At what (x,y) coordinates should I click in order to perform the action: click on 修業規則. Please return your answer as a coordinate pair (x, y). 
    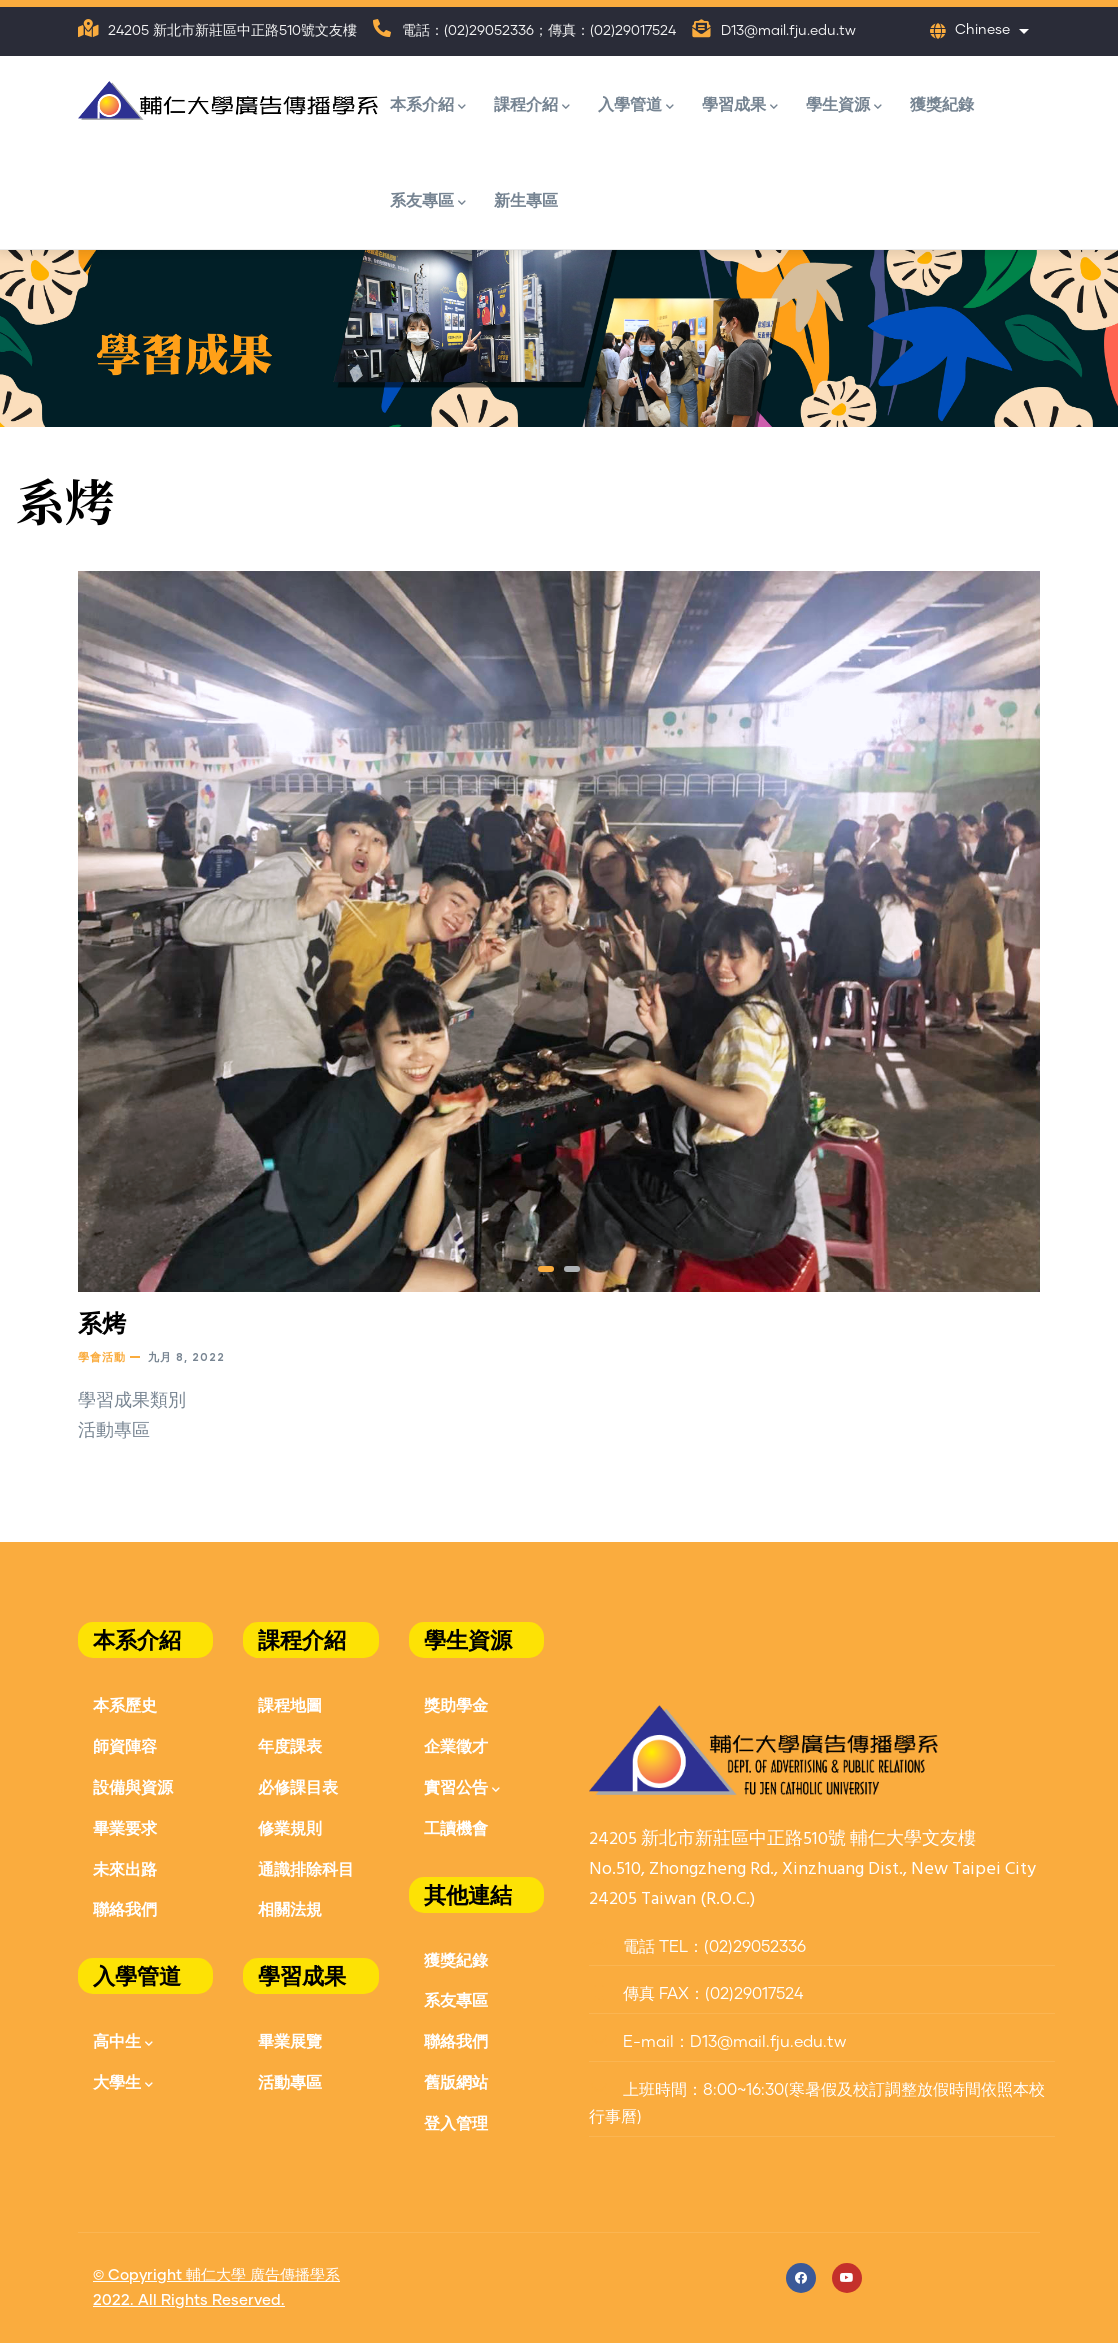
    Looking at the image, I should click on (290, 1827).